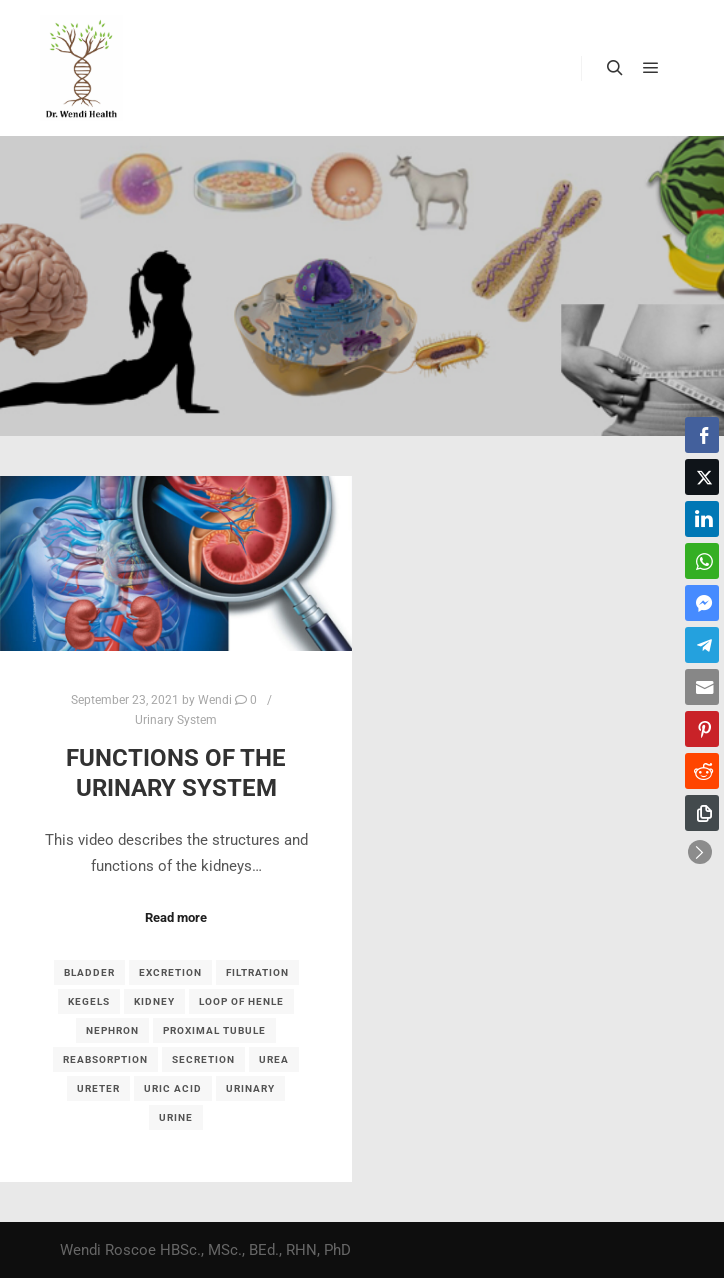 The image size is (724, 1278). Describe the element at coordinates (173, 1088) in the screenshot. I see `uric acid` at that location.